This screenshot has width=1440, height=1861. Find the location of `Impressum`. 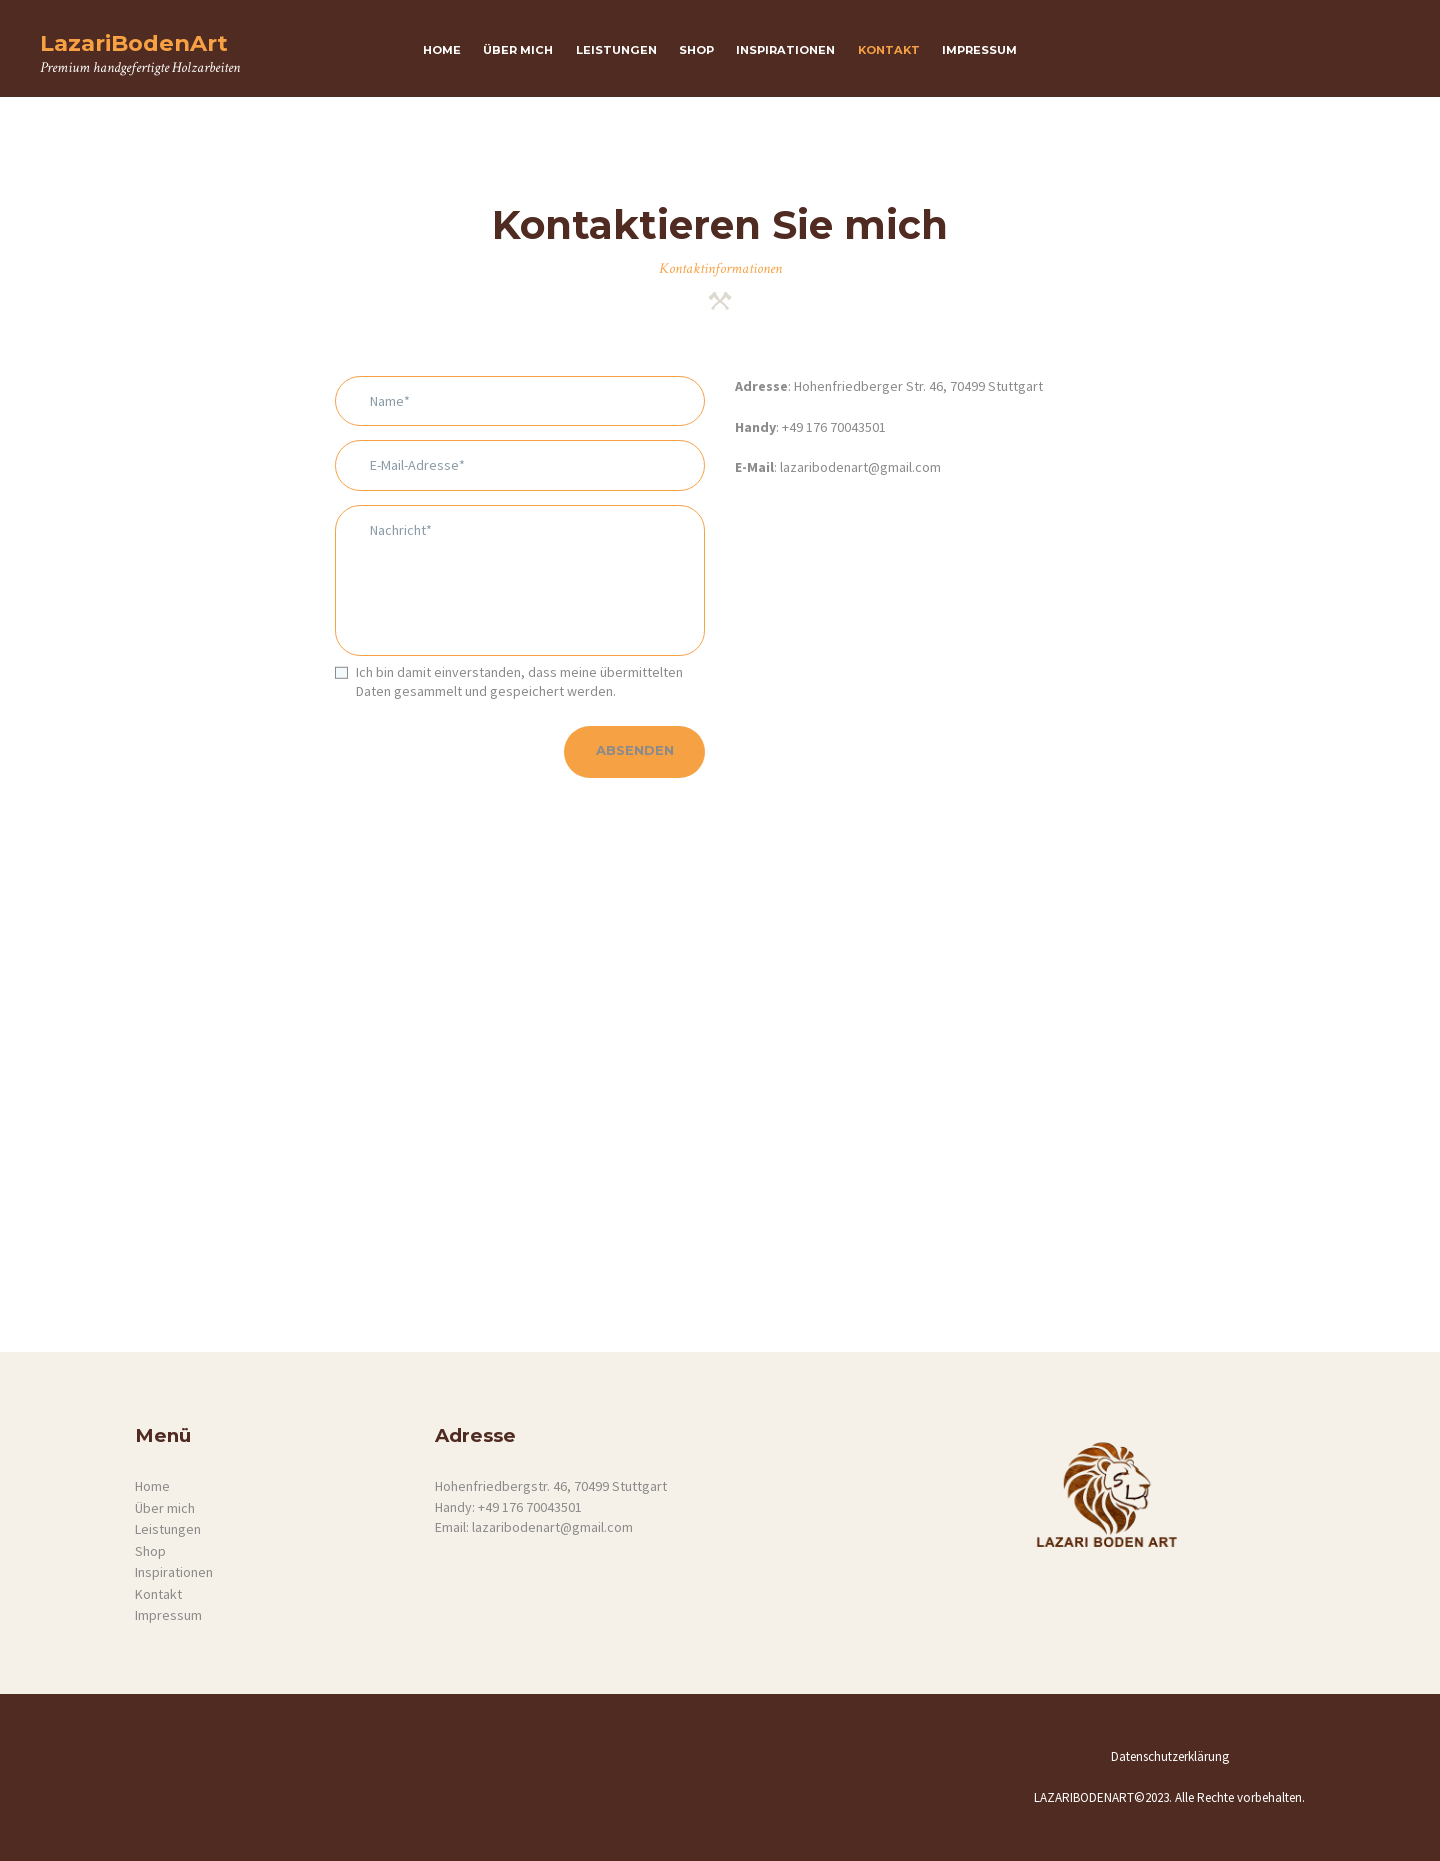

Impressum is located at coordinates (168, 1615).